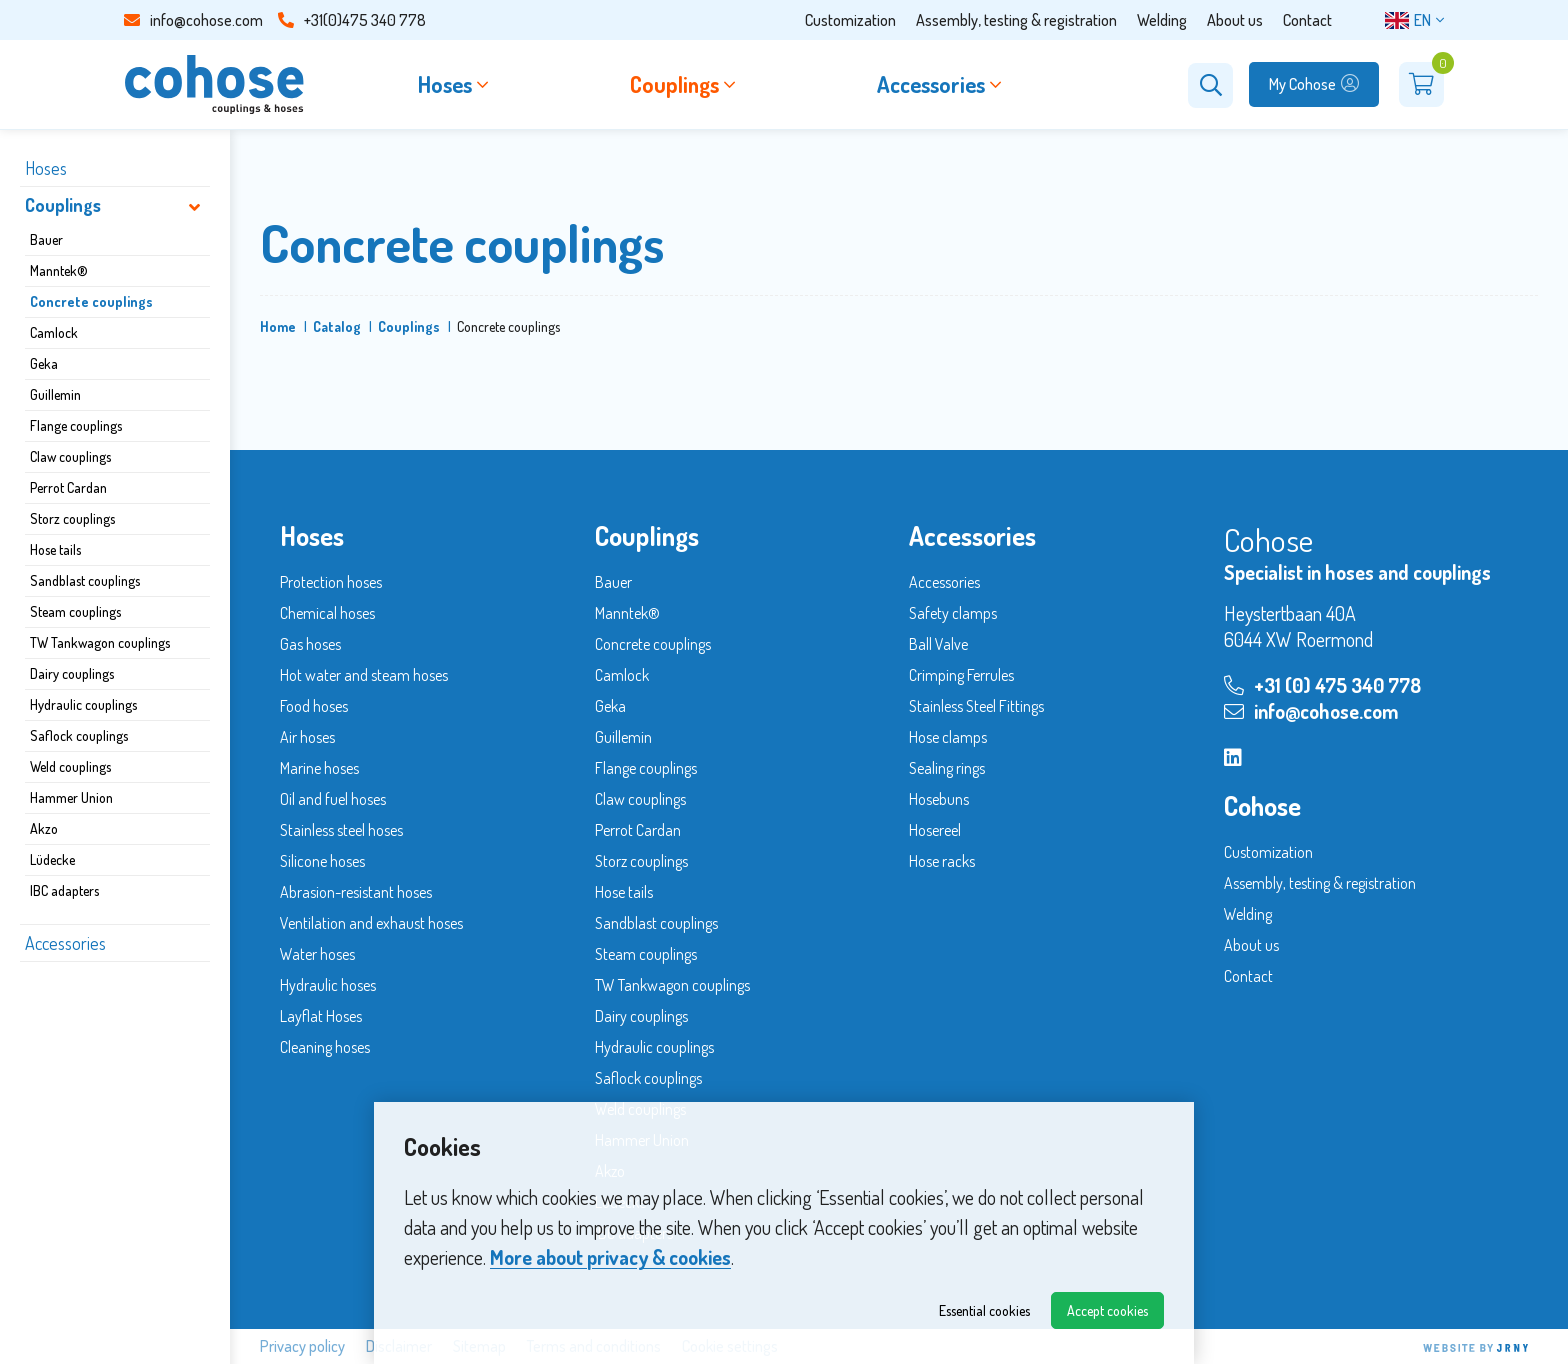 The width and height of the screenshot is (1568, 1364). Describe the element at coordinates (68, 487) in the screenshot. I see `Perrot Cardan` at that location.